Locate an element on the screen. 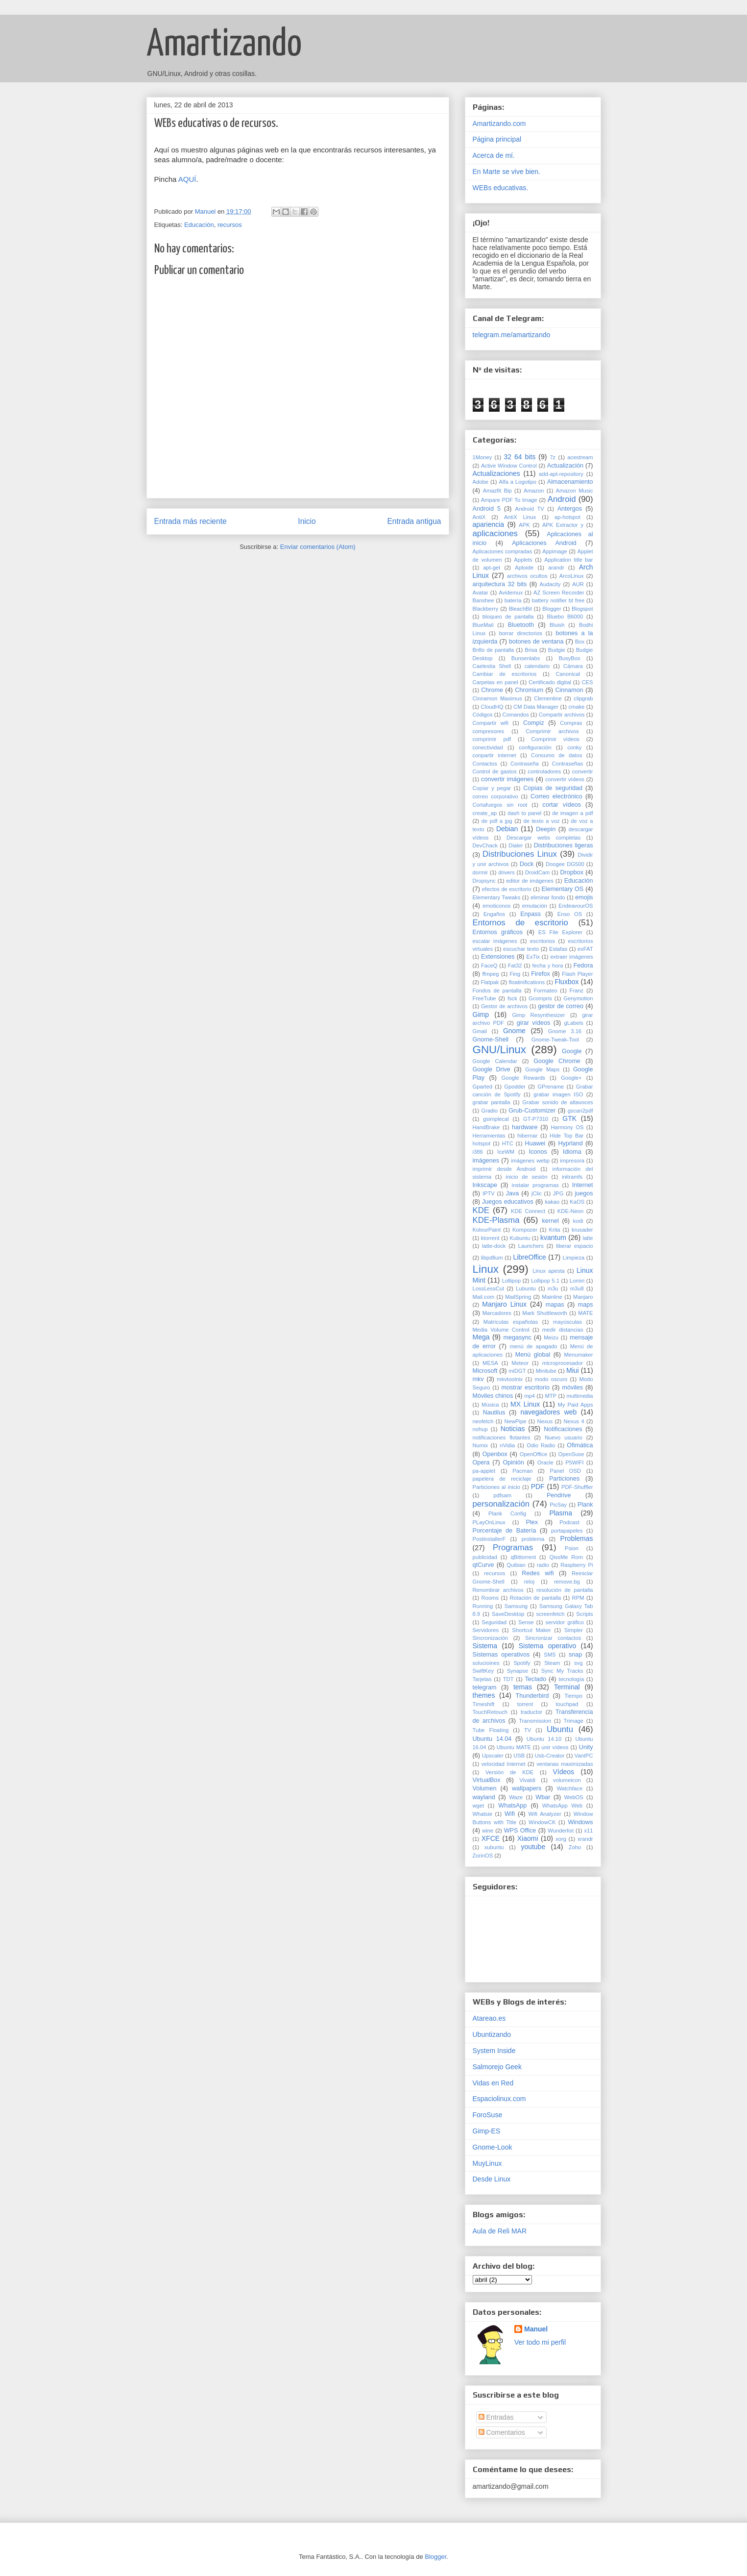  Ubuntu 14.04 is located at coordinates (492, 1738).